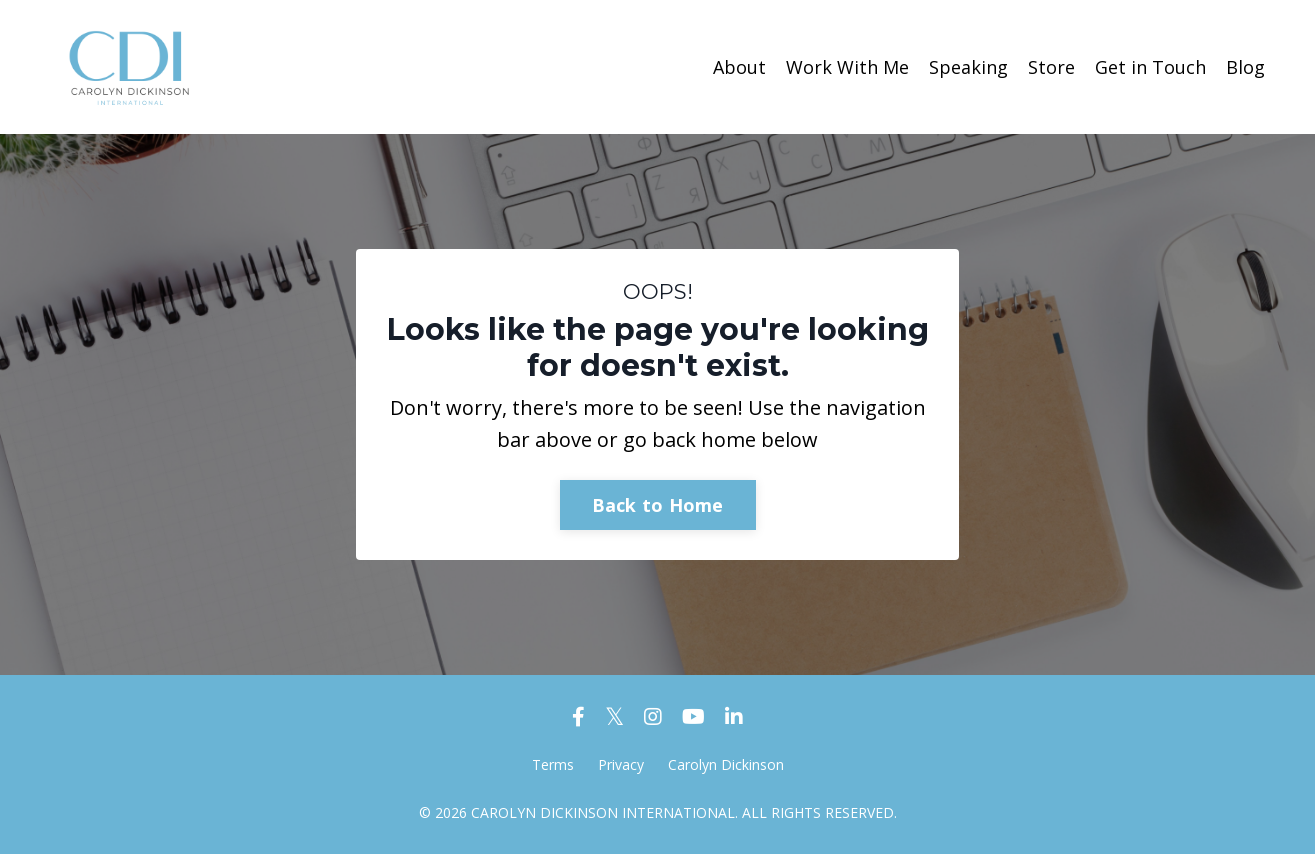 The height and width of the screenshot is (854, 1315). I want to click on Back to Home [button], so click(658, 505).